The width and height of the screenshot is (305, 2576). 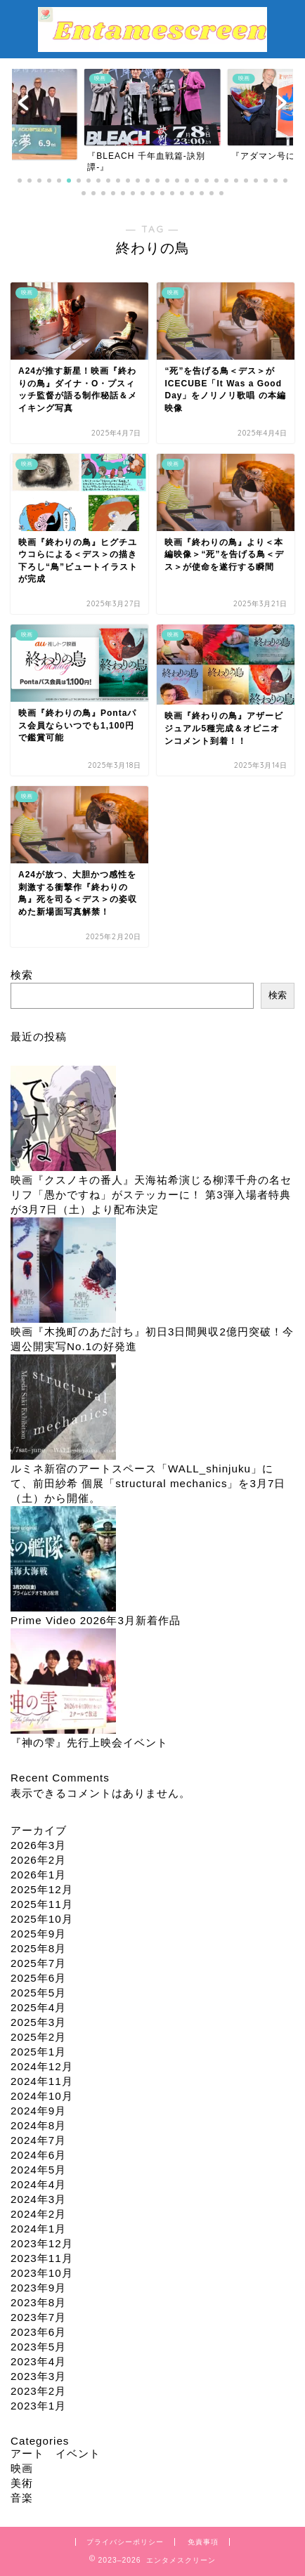 I want to click on 2025年9月, so click(x=38, y=1934).